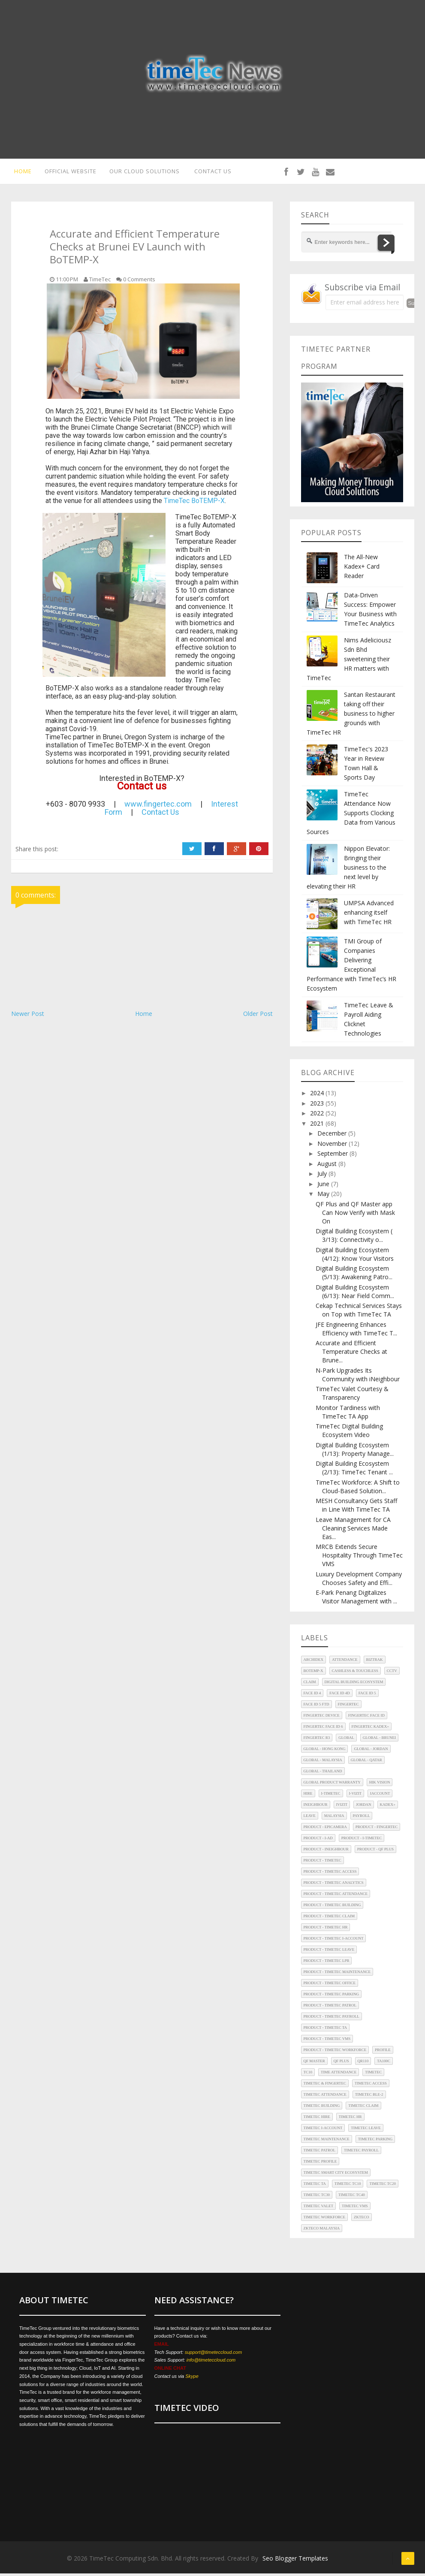 The width and height of the screenshot is (425, 2576). I want to click on UMPSA Advanced enhancing itself with TimeTec HR, so click(369, 914).